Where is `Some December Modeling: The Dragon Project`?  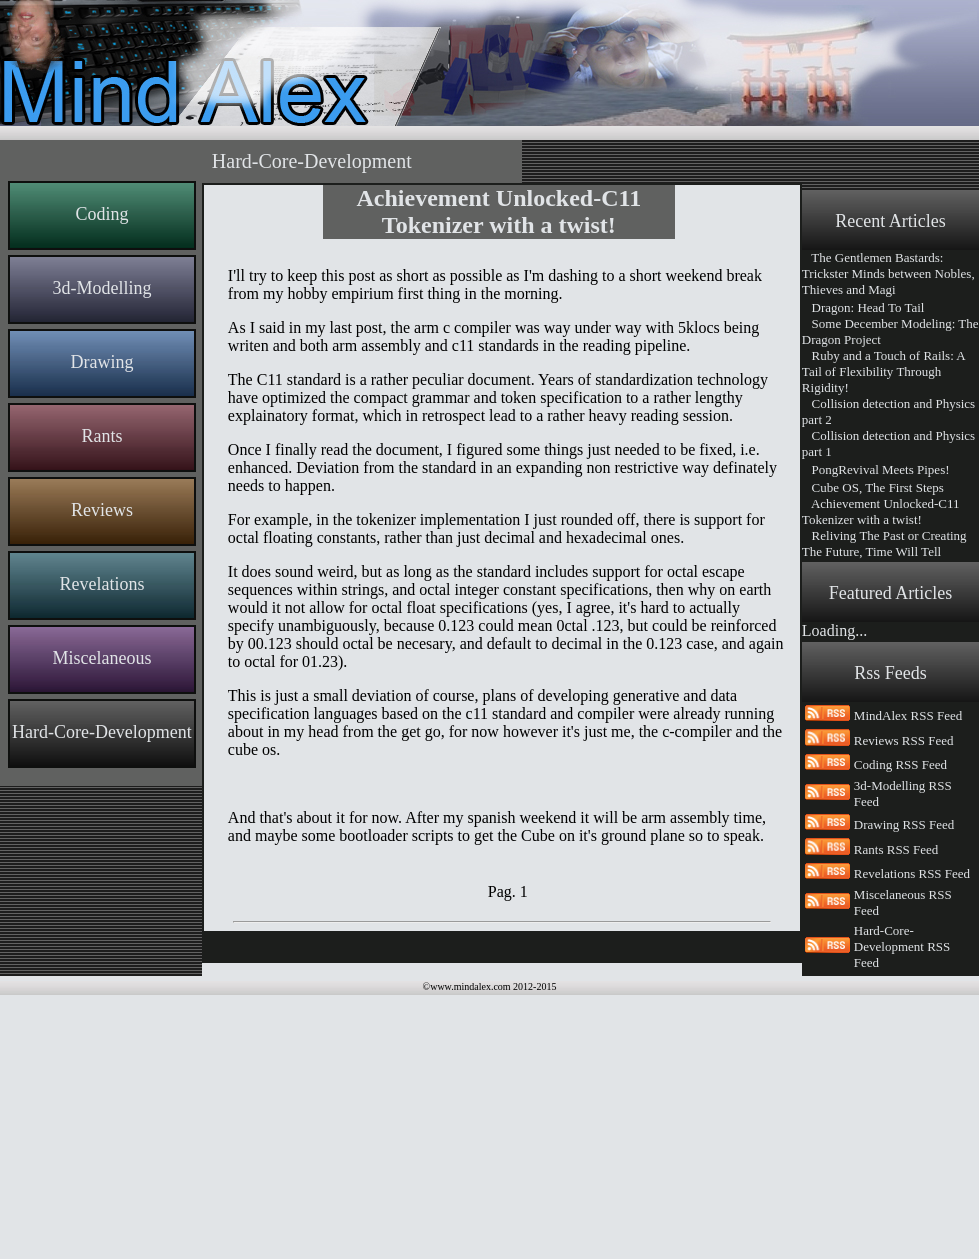
Some December Modeling: The Dragon Project is located at coordinates (890, 331).